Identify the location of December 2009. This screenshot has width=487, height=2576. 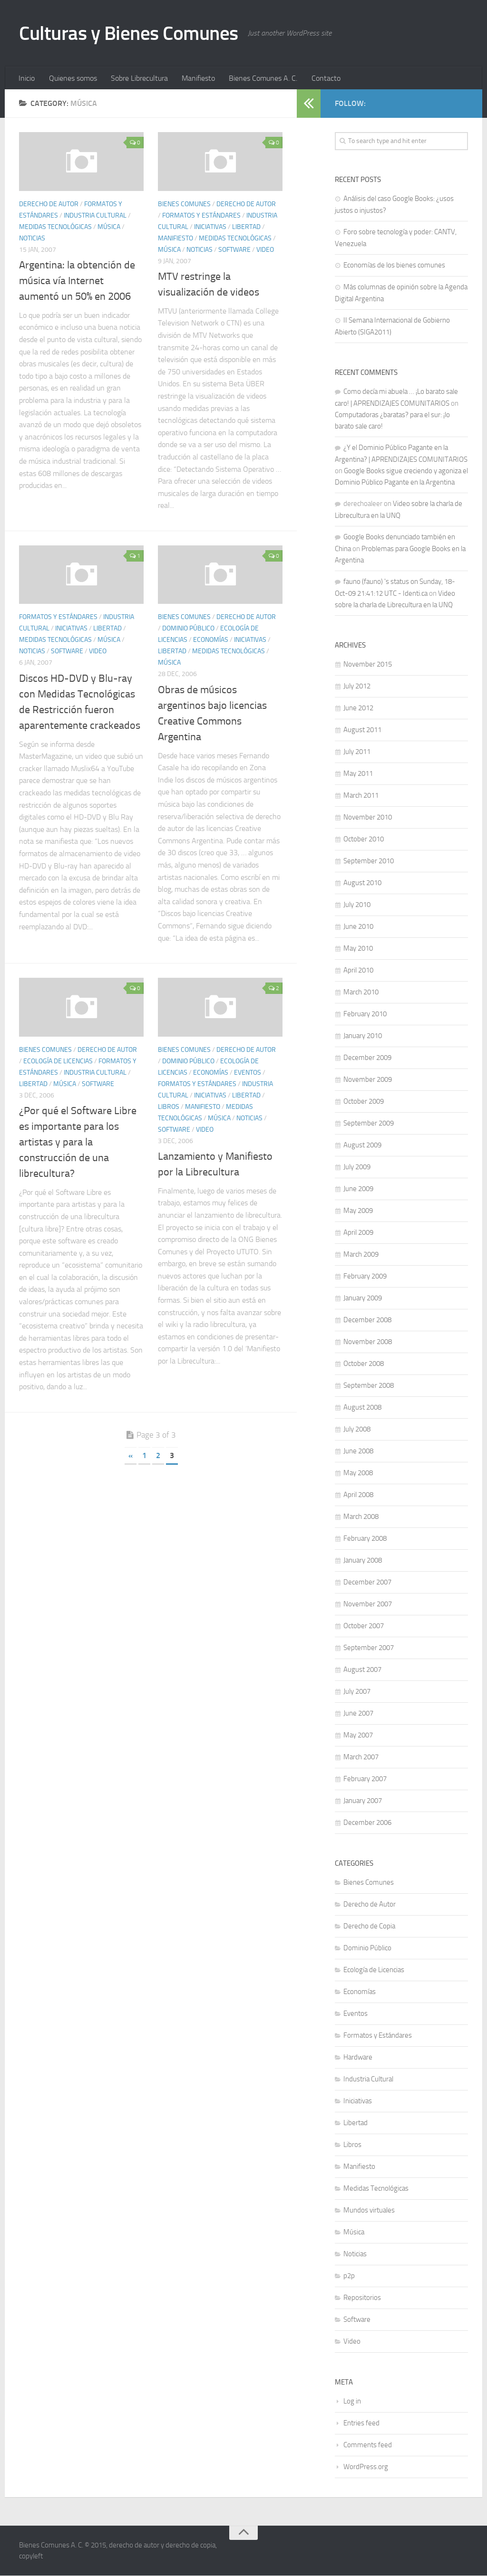
(367, 1058).